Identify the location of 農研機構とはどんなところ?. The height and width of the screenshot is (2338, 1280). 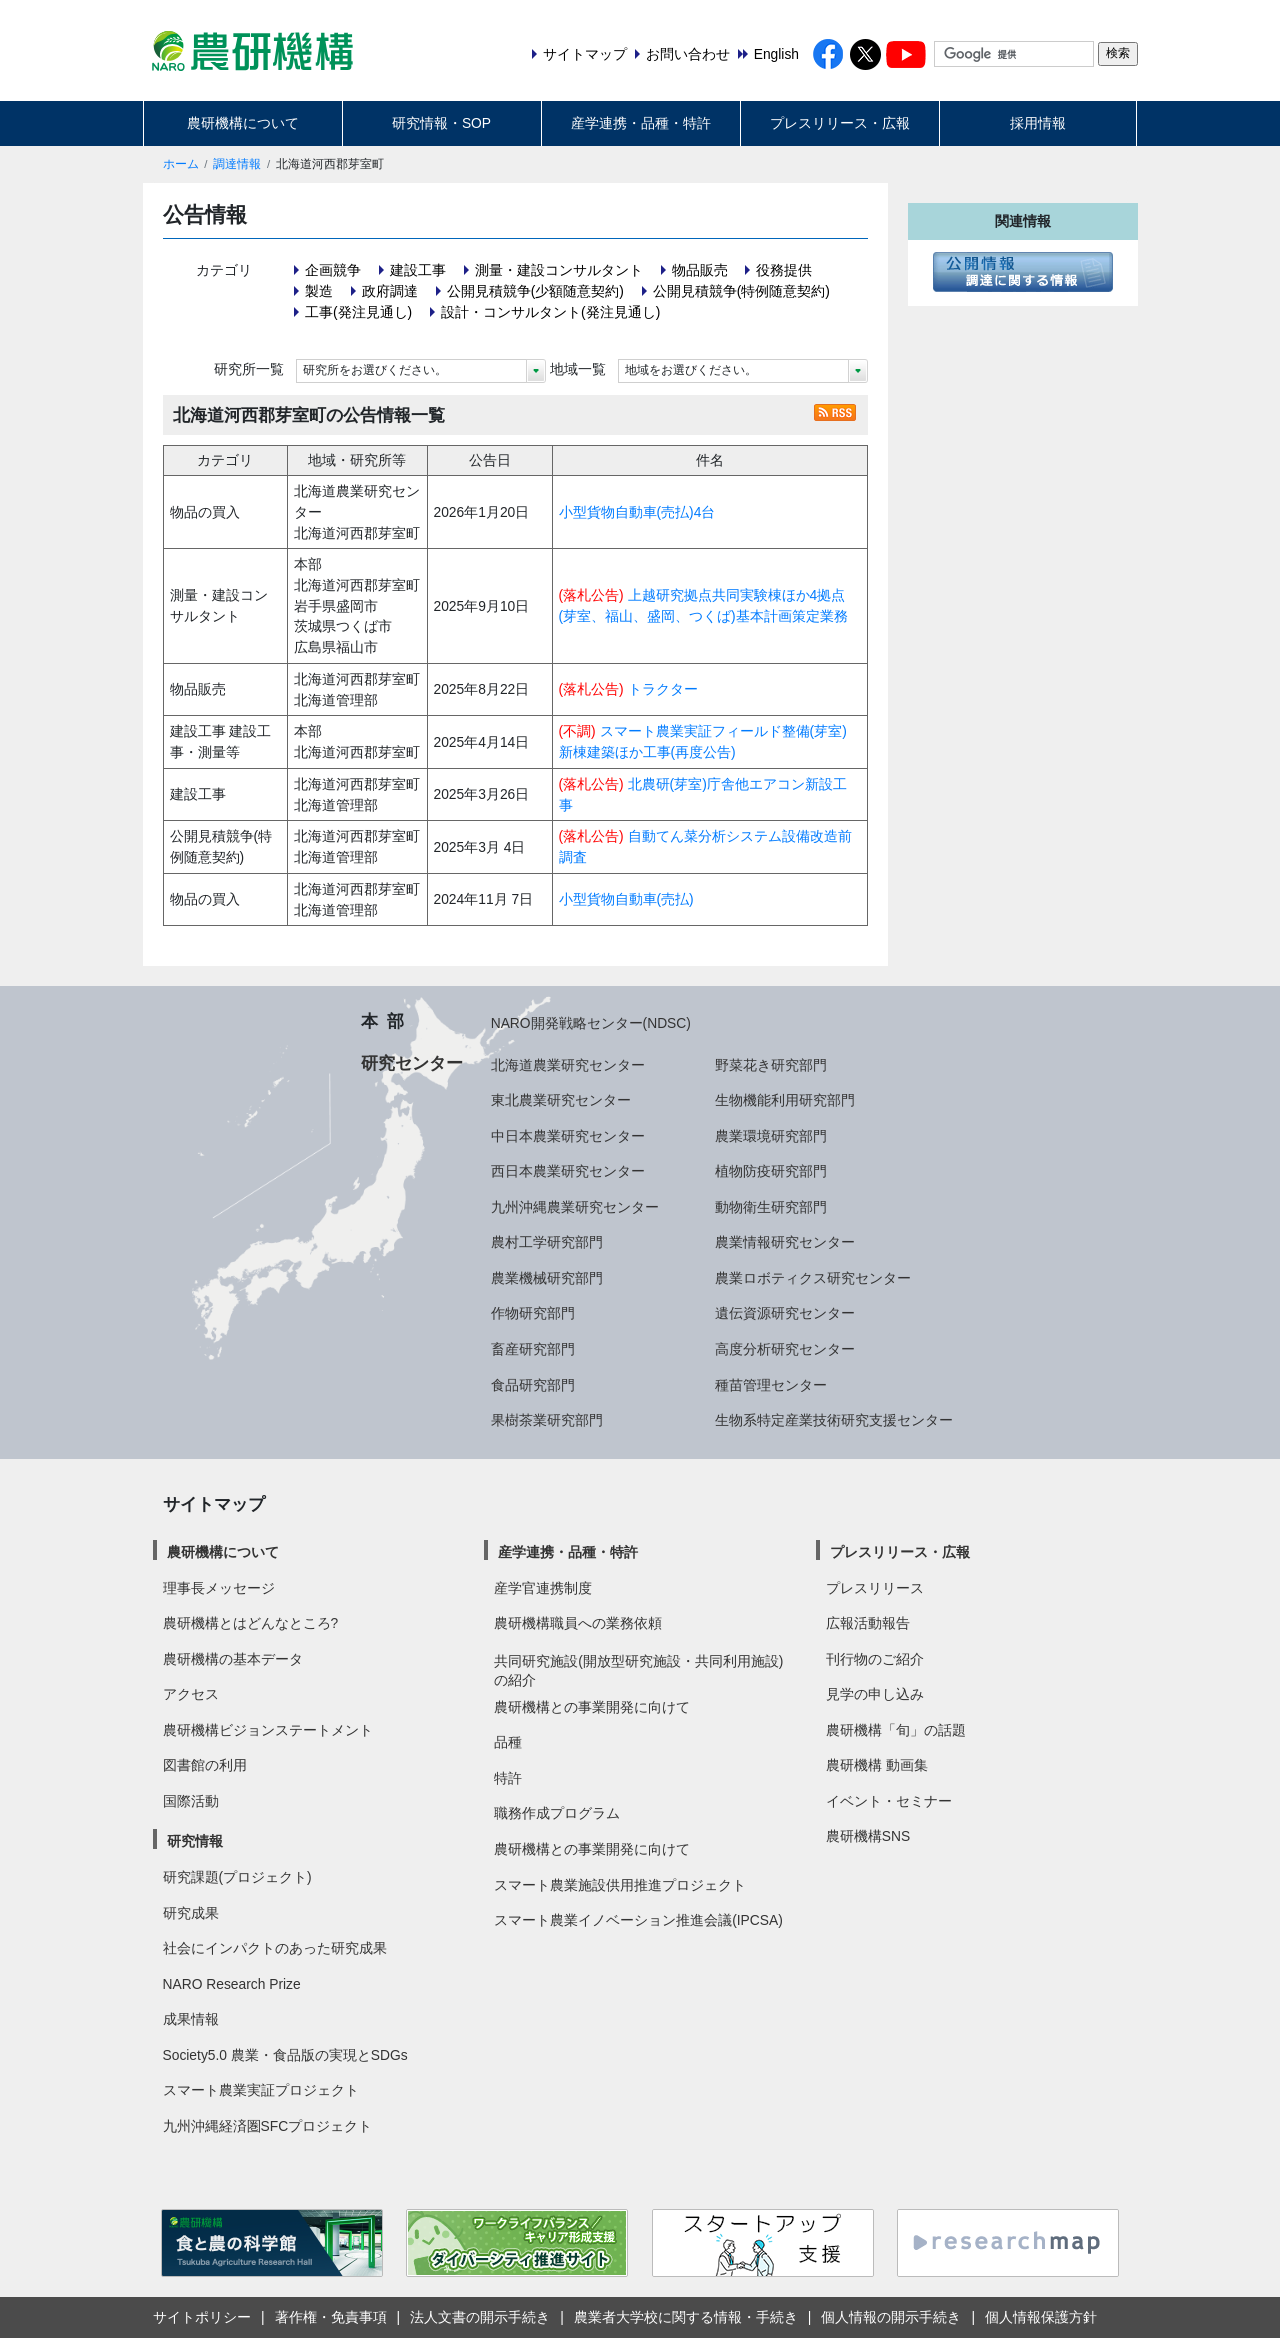
(251, 1623).